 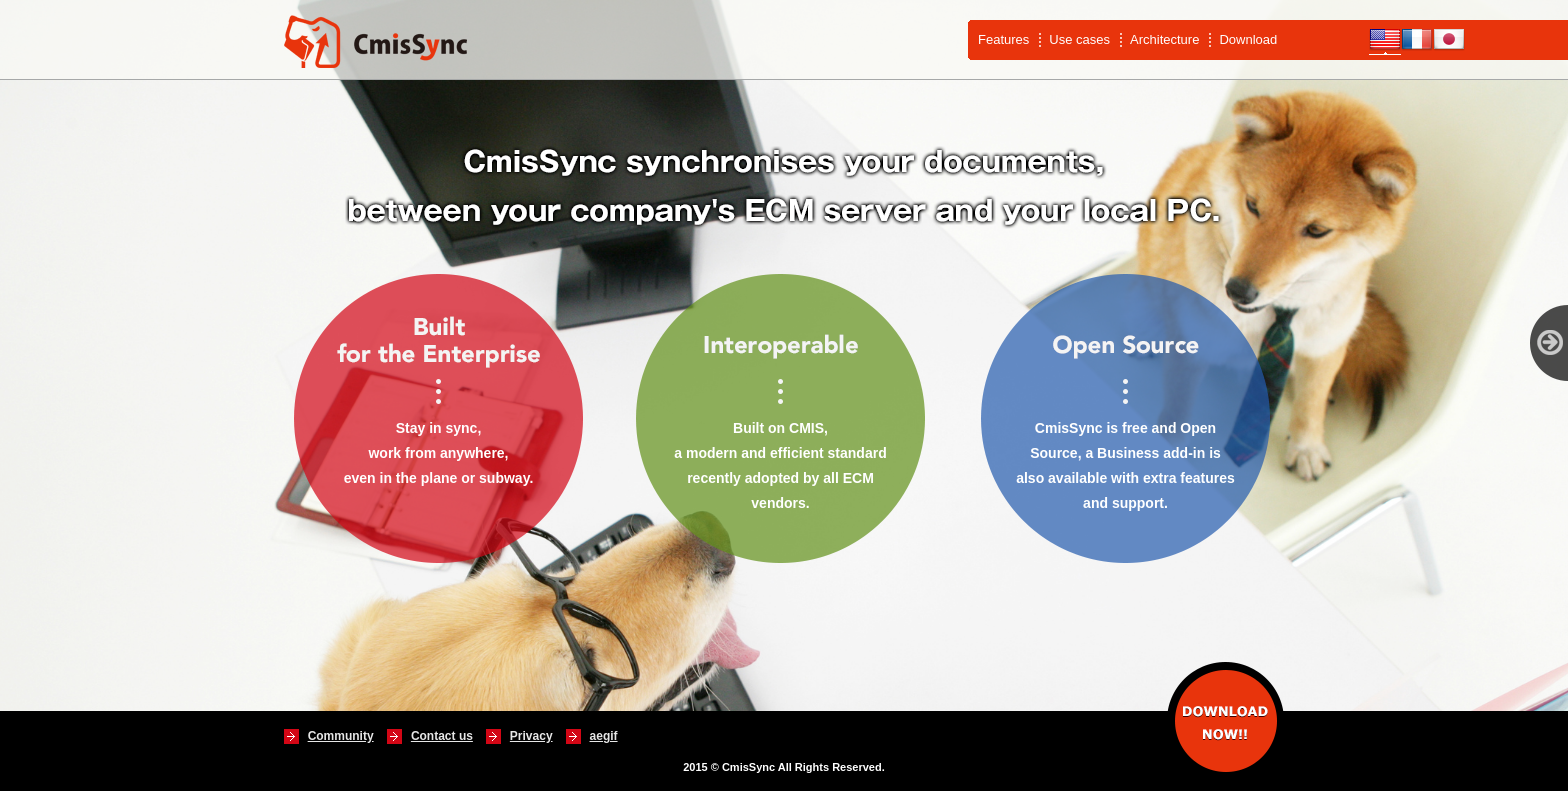 What do you see at coordinates (1003, 39) in the screenshot?
I see `Features` at bounding box center [1003, 39].